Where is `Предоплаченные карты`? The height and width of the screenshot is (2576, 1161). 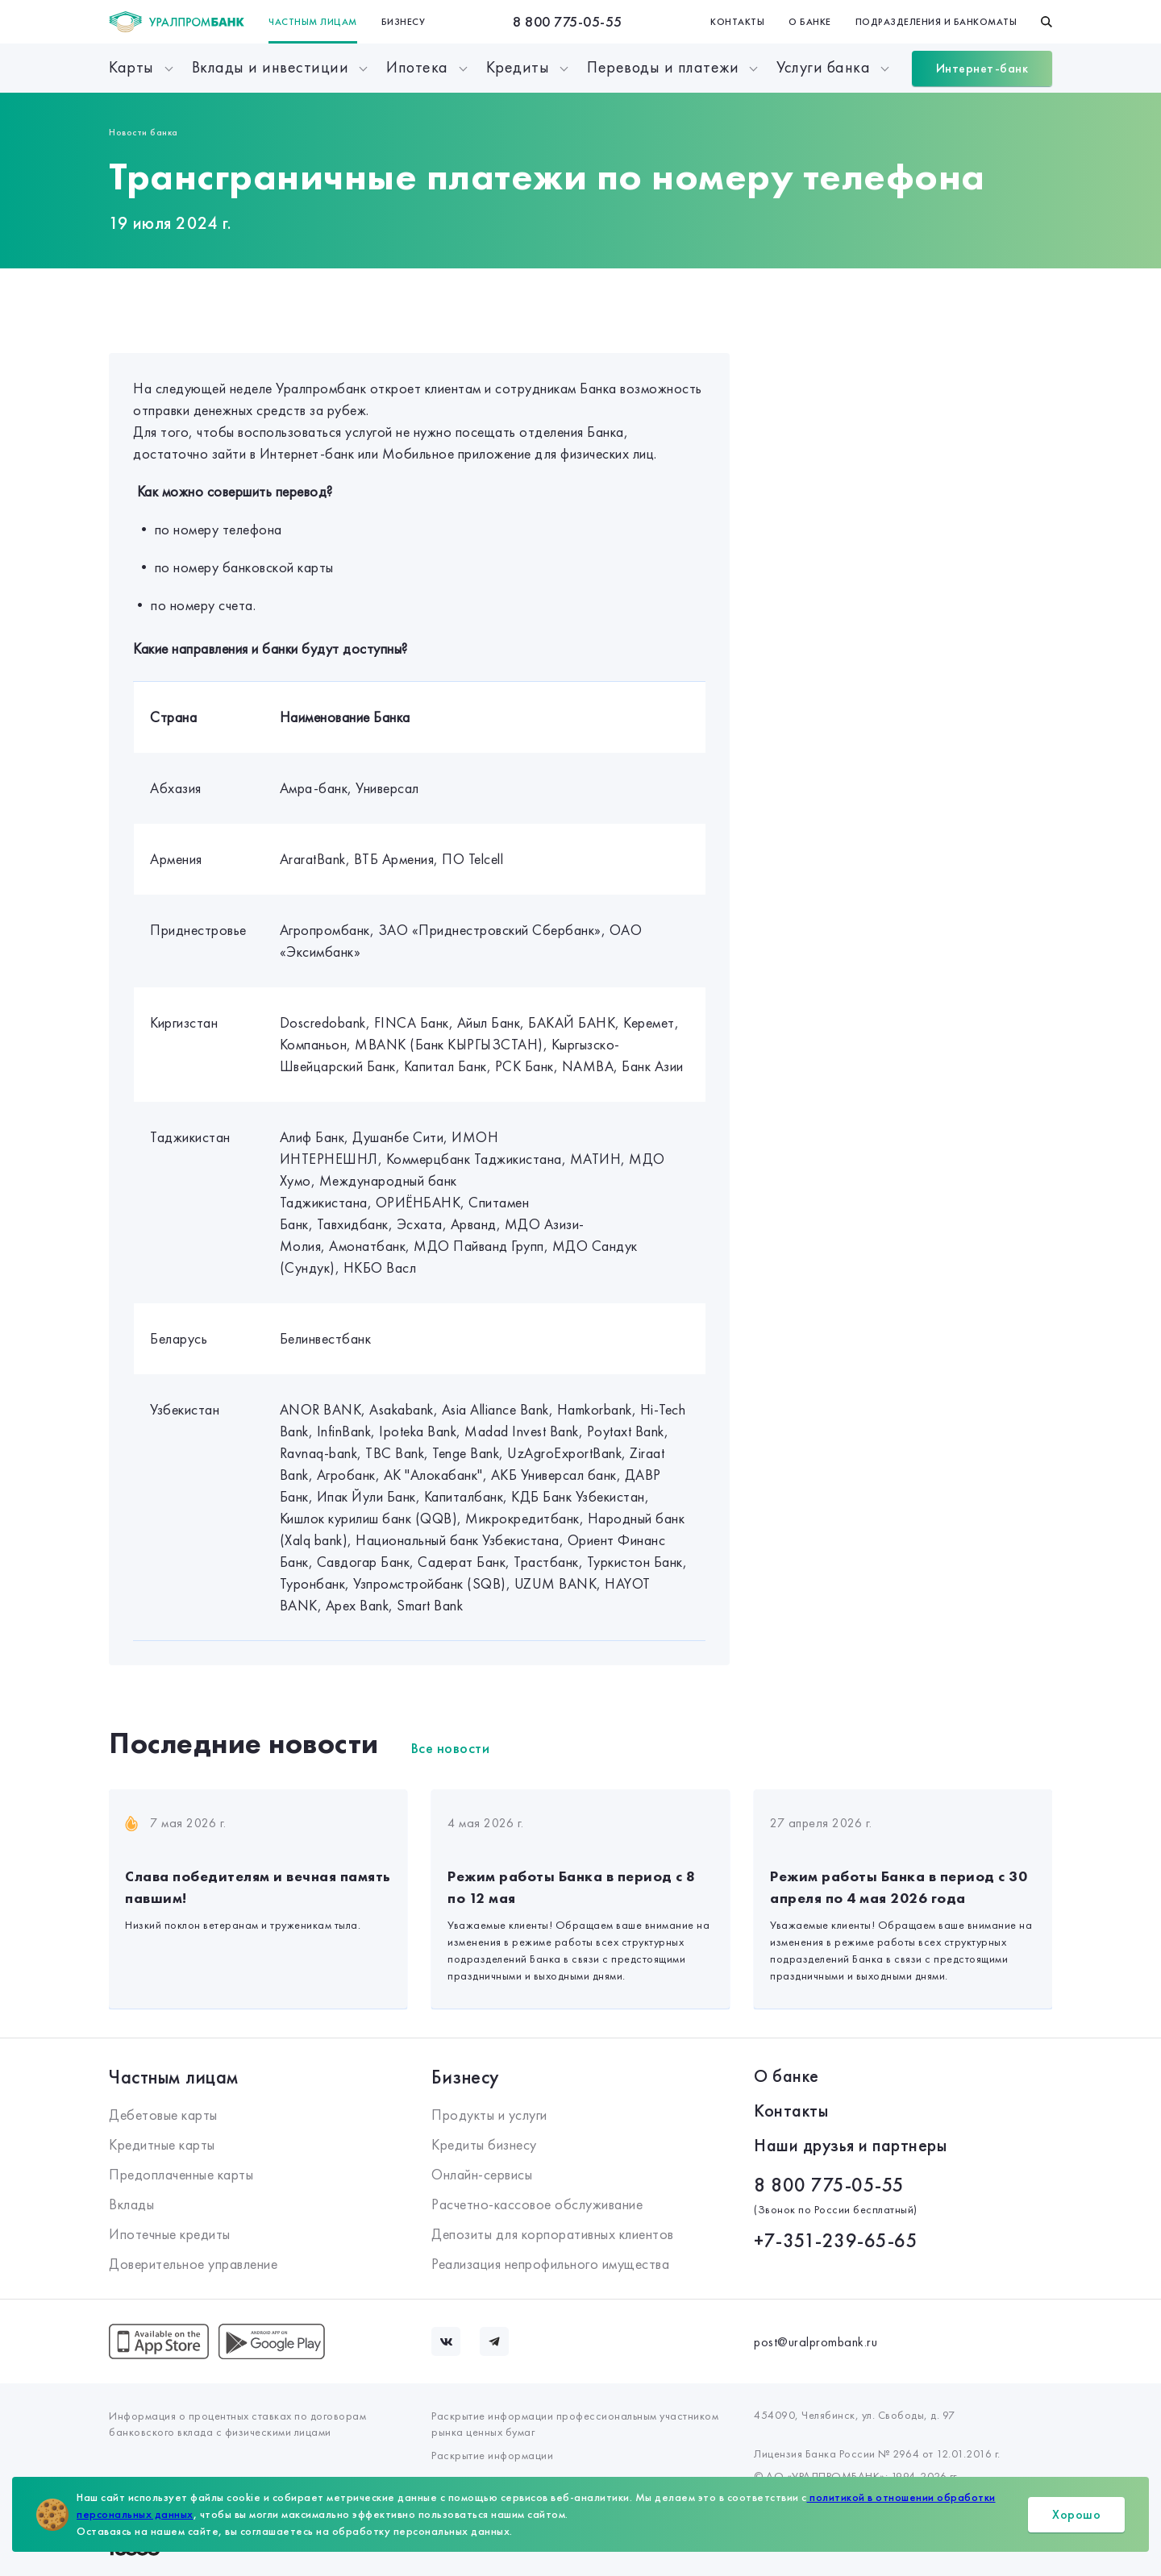 Предоплаченные карты is located at coordinates (181, 2174).